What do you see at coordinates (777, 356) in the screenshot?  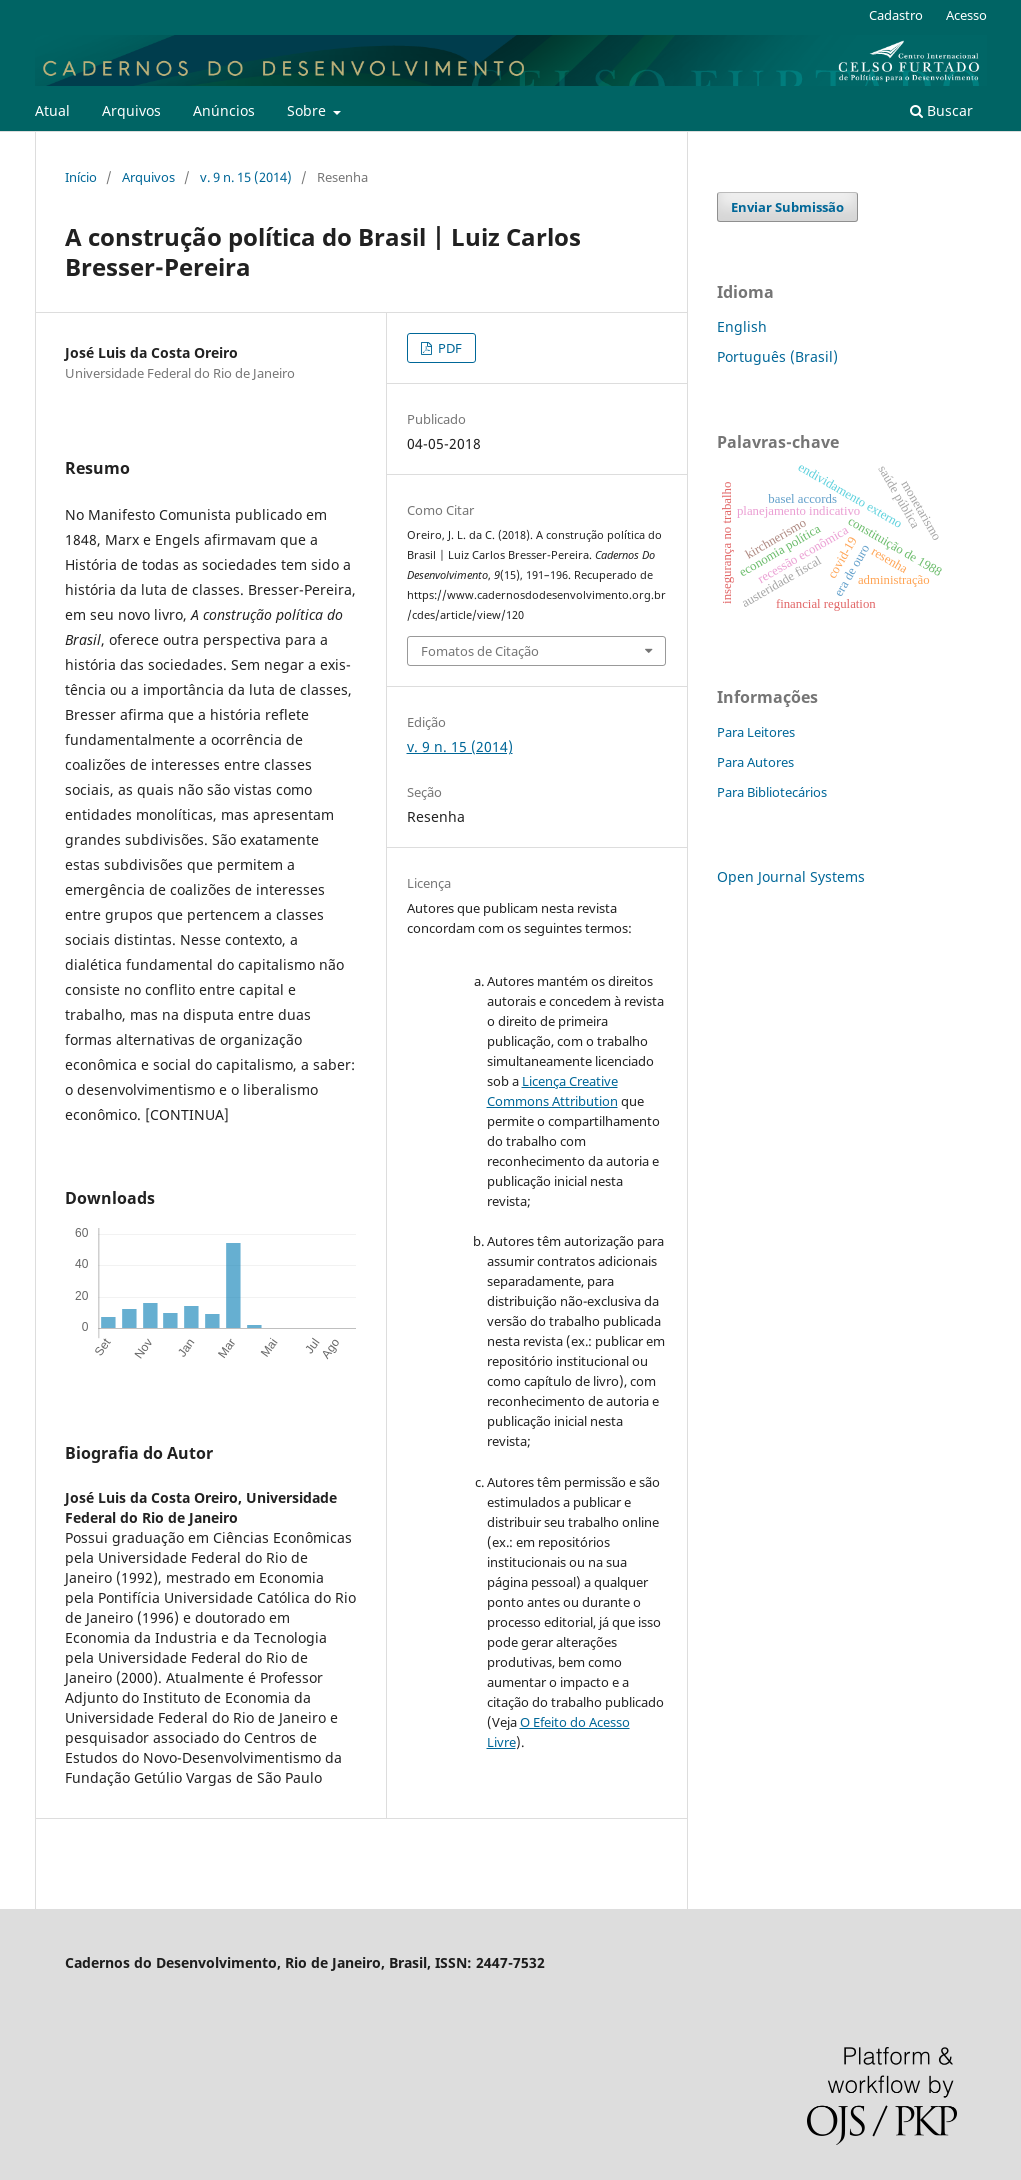 I see `Português (Brasil)` at bounding box center [777, 356].